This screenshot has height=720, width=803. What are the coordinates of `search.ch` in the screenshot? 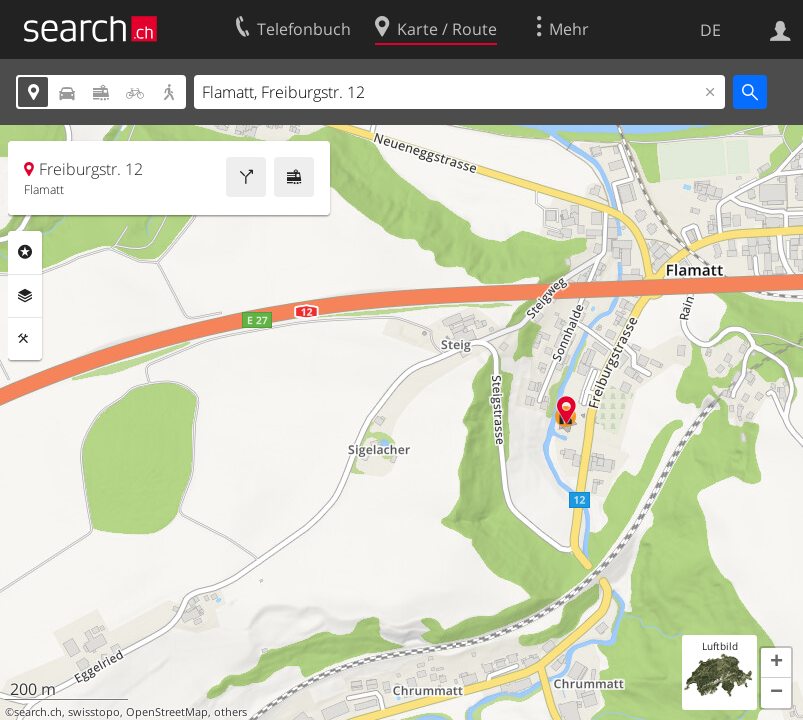 It's located at (38, 712).